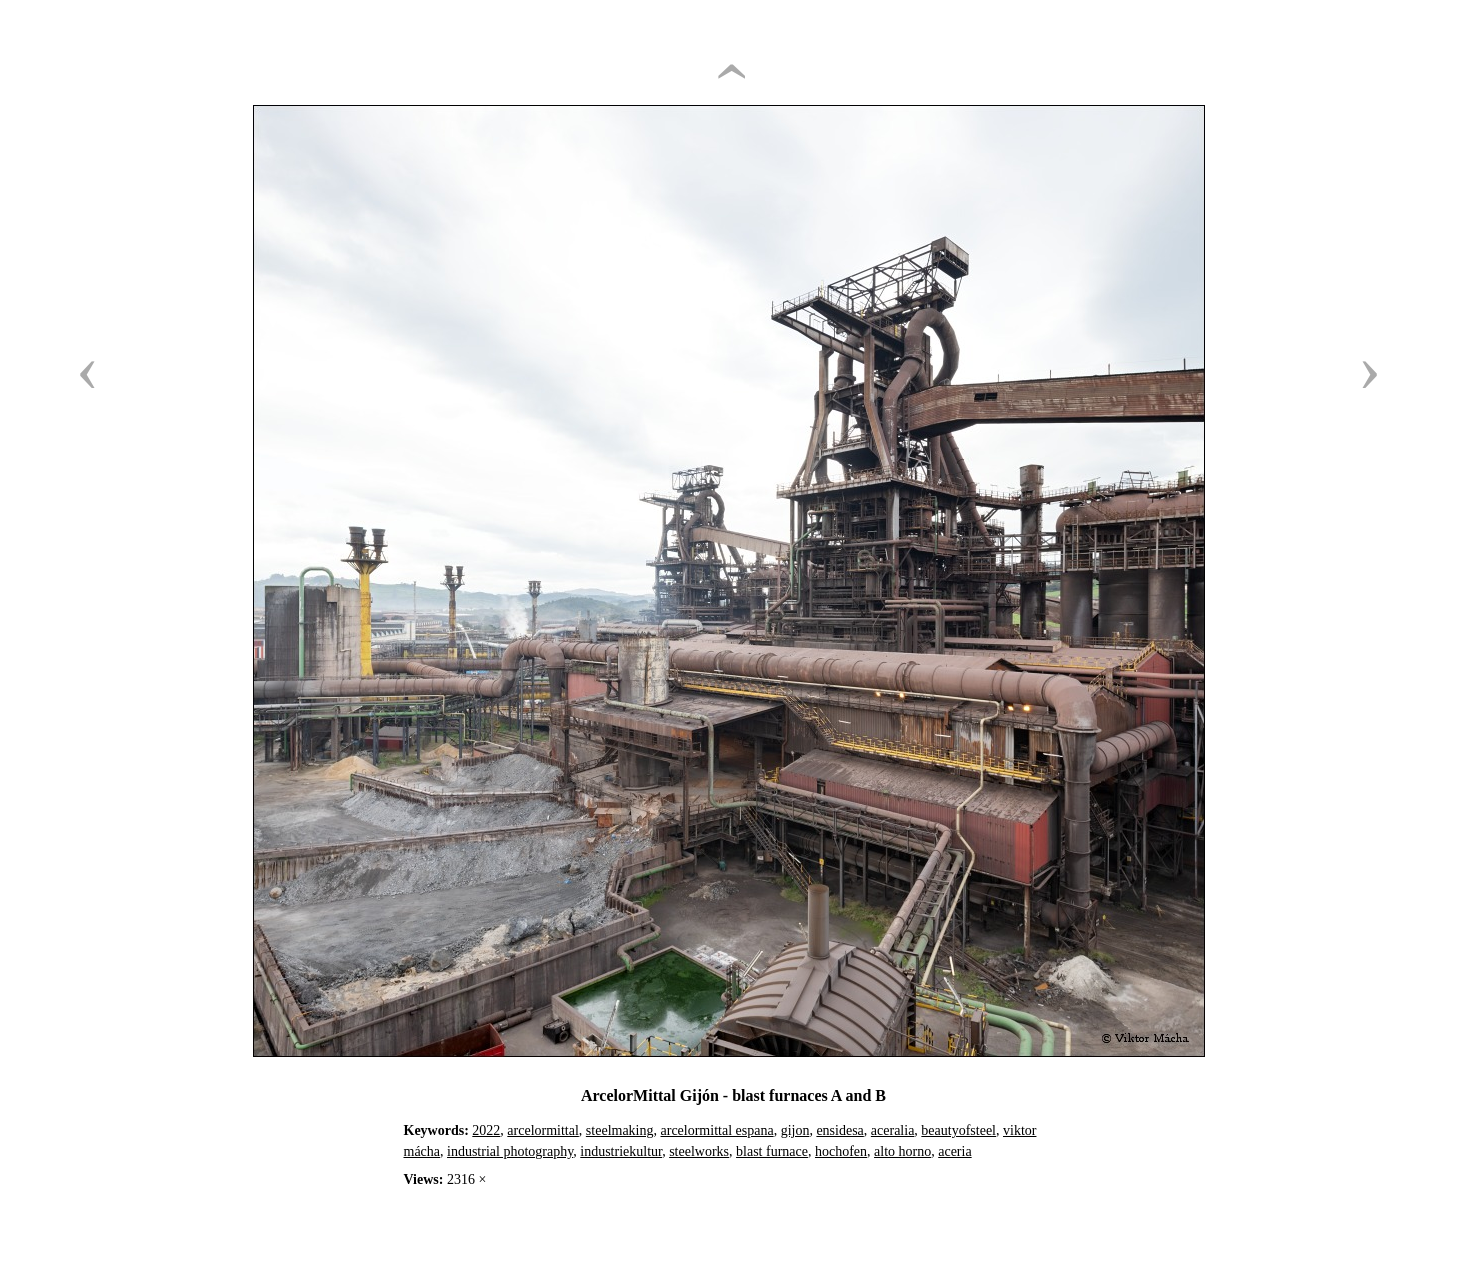 The height and width of the screenshot is (1272, 1457). Describe the element at coordinates (543, 1130) in the screenshot. I see `arcelormittal` at that location.